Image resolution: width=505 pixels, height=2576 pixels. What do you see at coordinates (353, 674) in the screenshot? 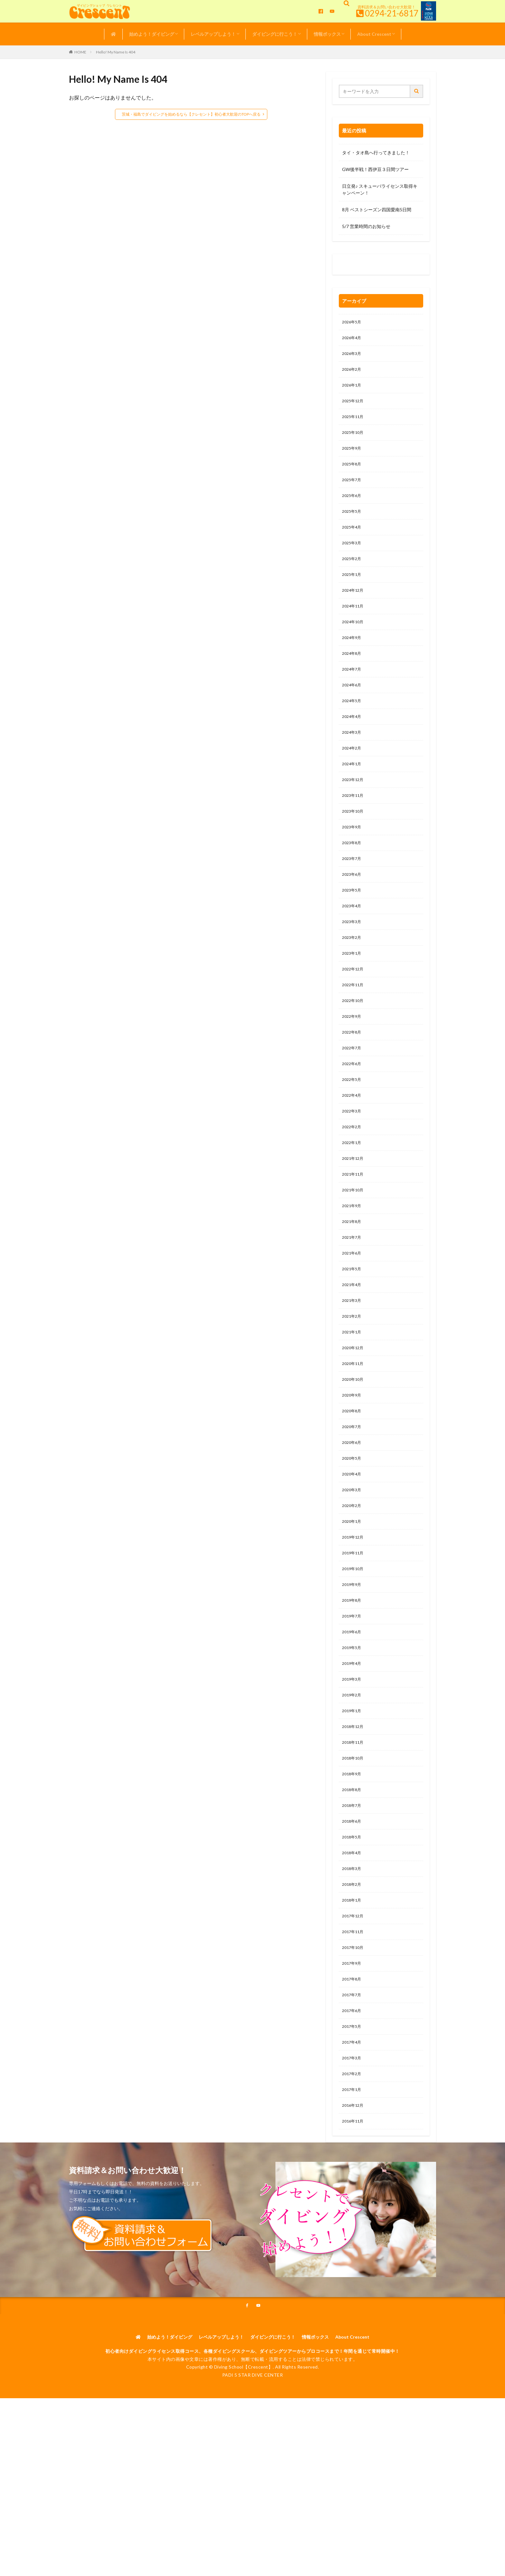
I see `2024年8月` at bounding box center [353, 674].